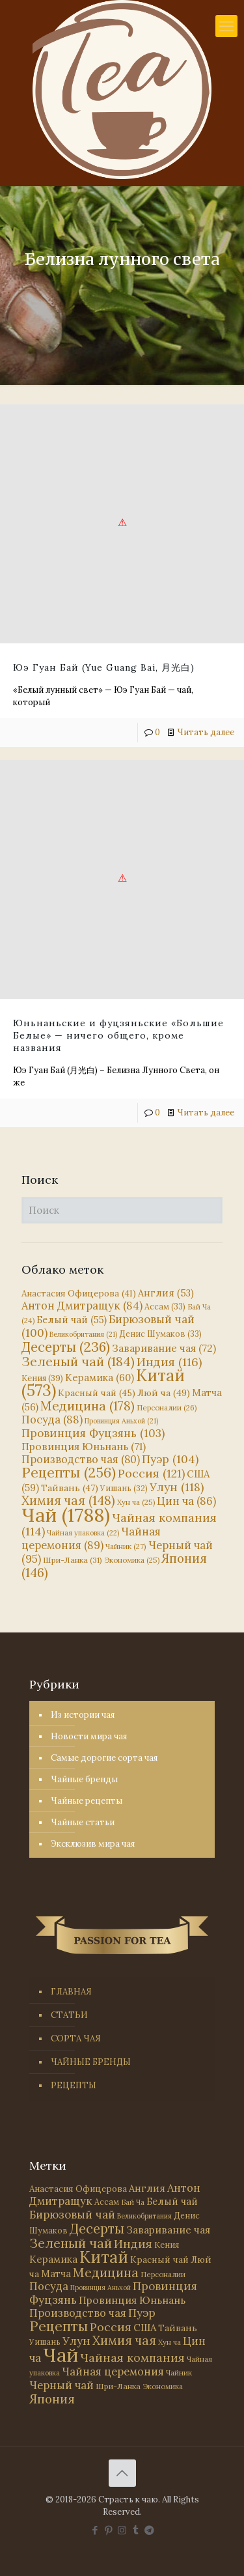  Describe the element at coordinates (164, 1306) in the screenshot. I see `Ассам [Ассам (33 элемента)]` at that location.